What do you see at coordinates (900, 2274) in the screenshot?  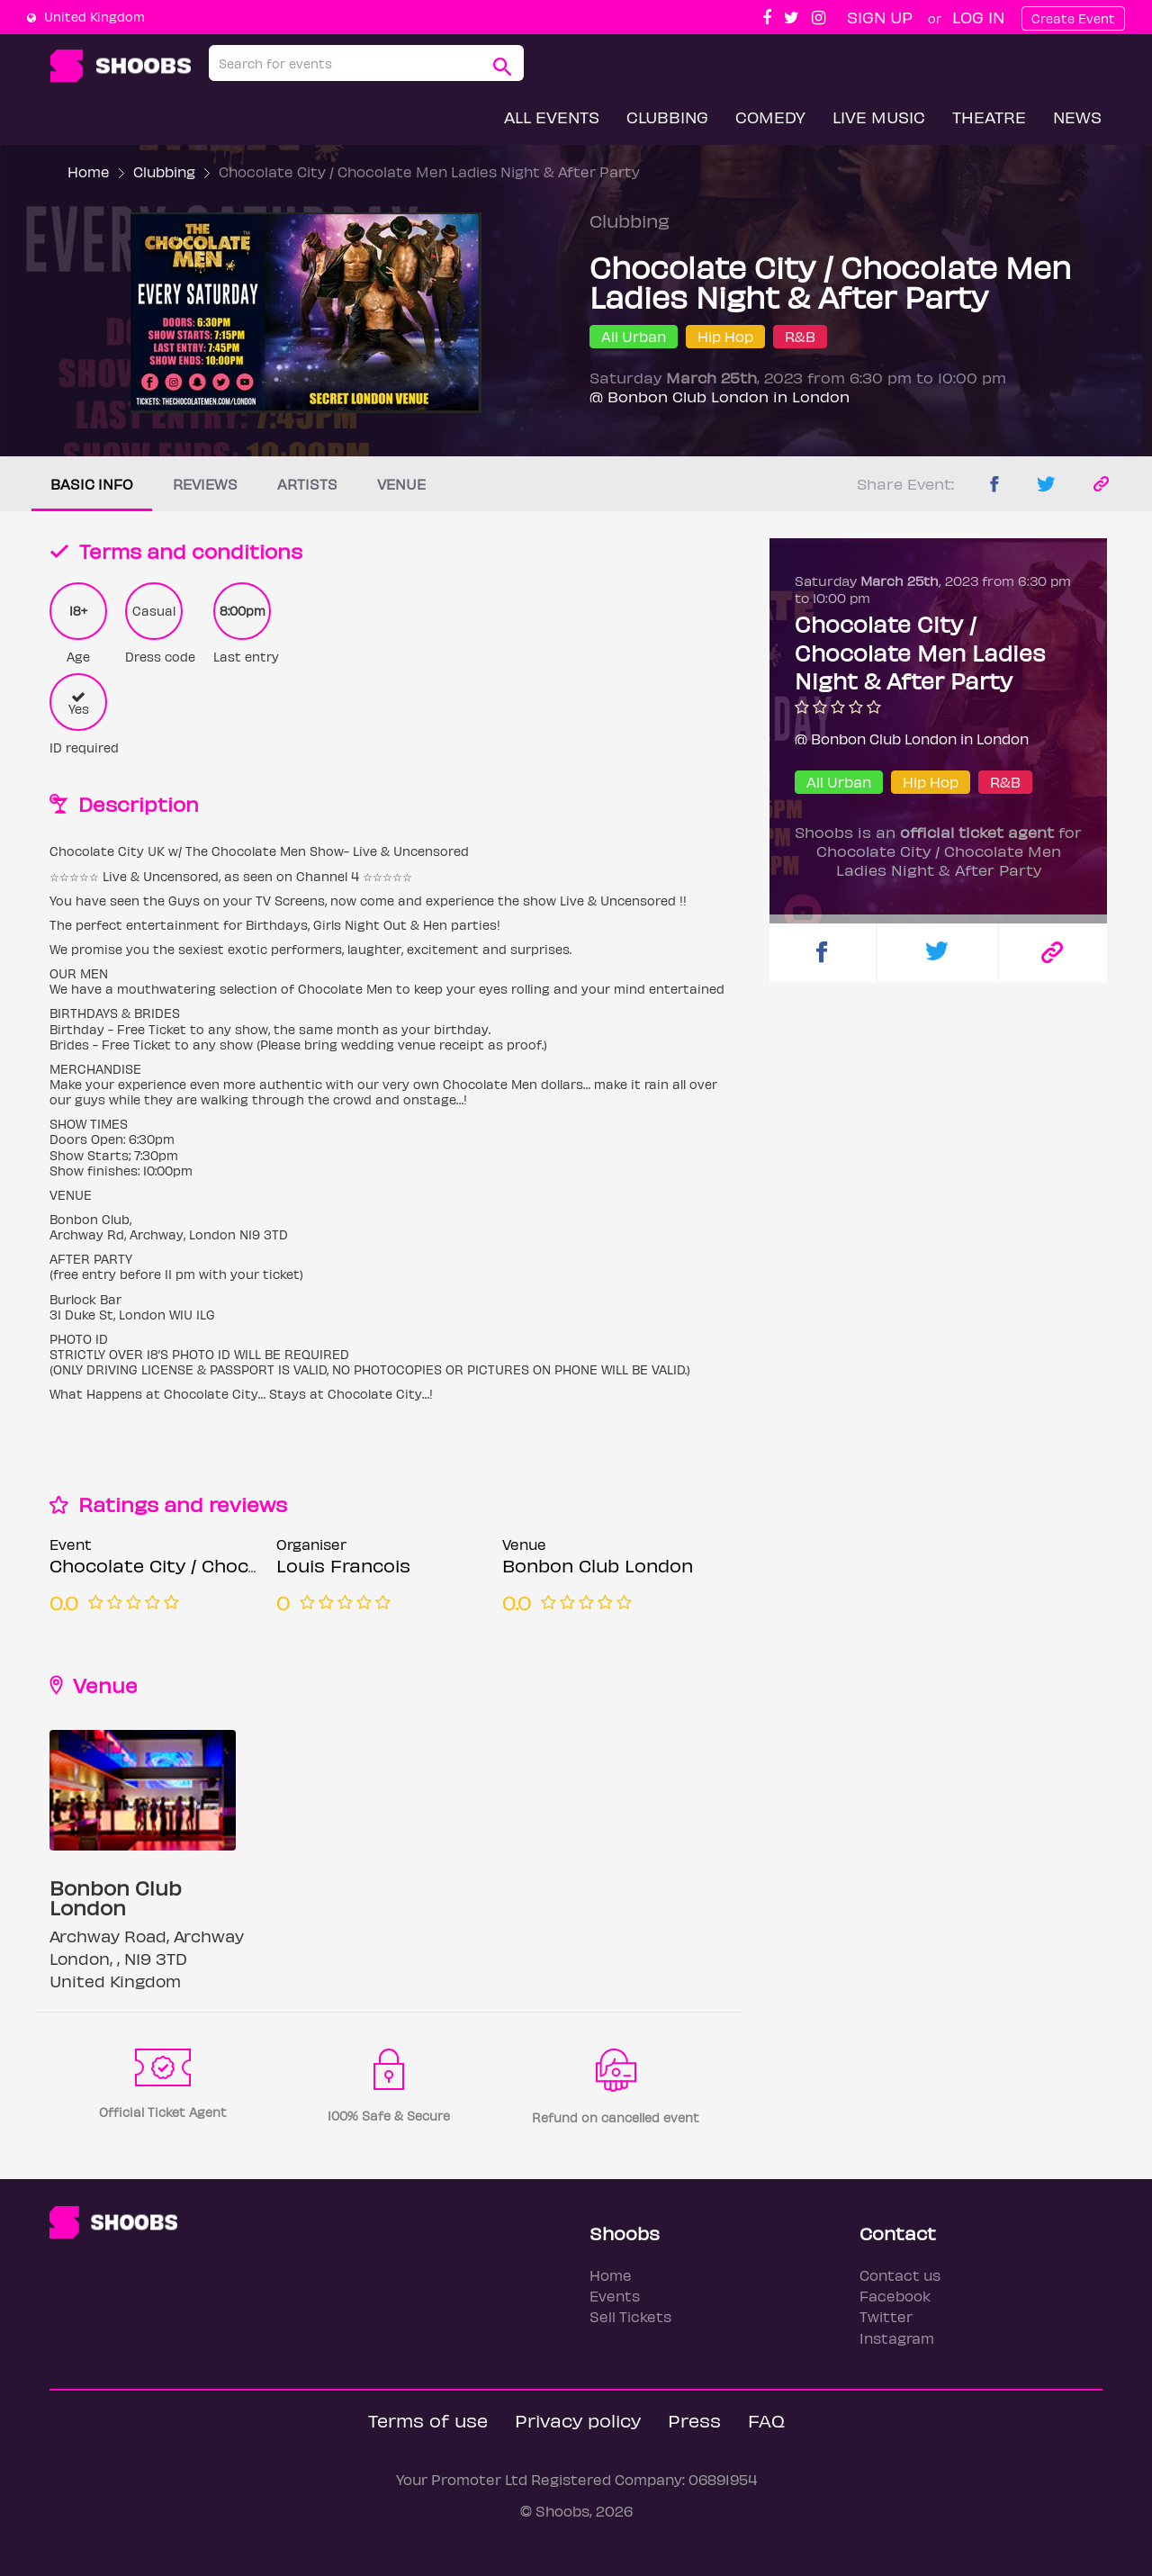 I see `Contact us` at bounding box center [900, 2274].